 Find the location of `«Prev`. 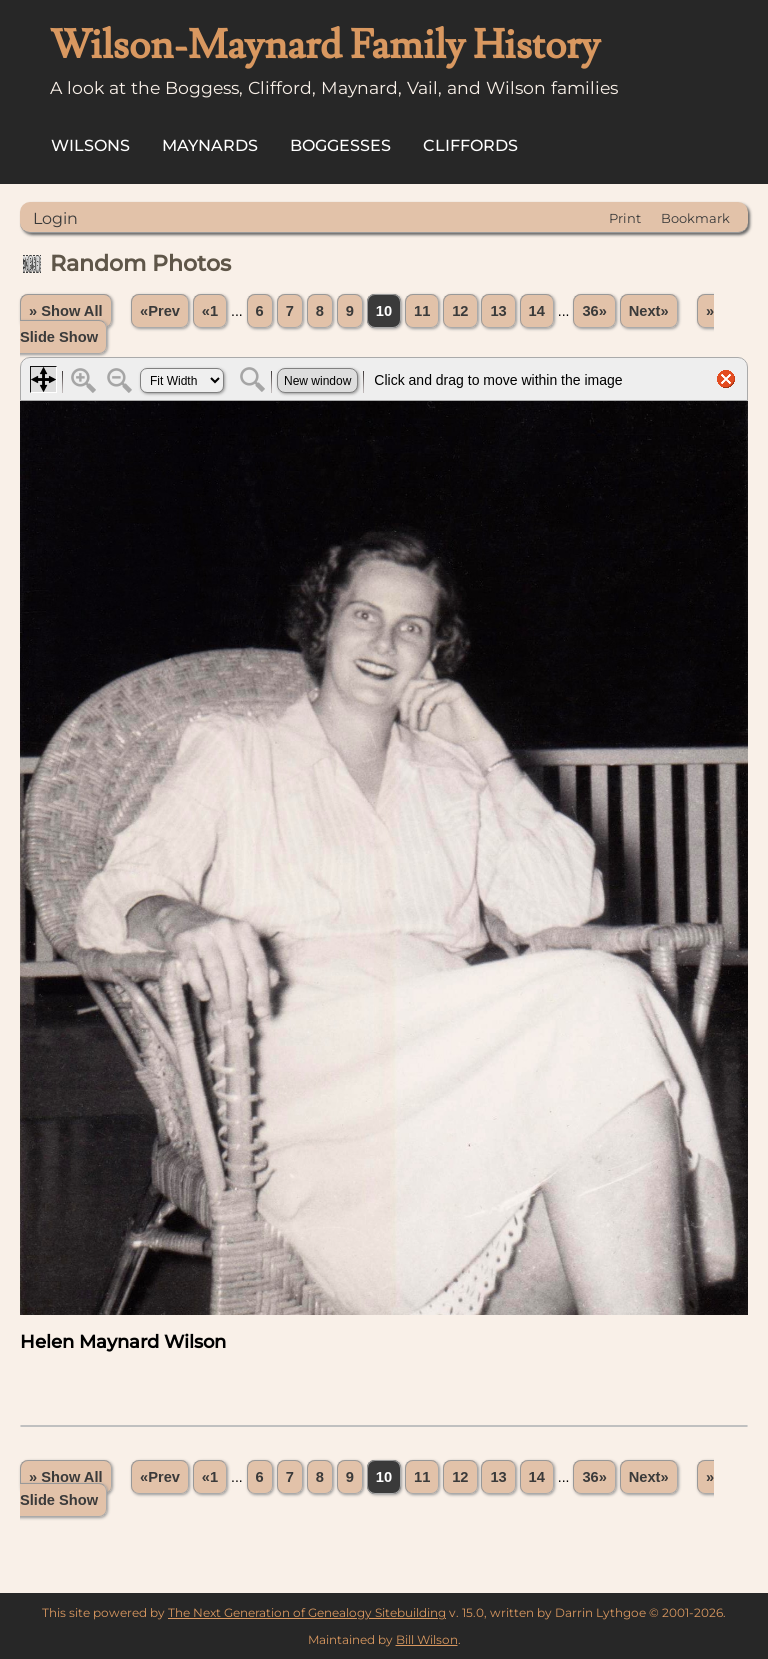

«Prev is located at coordinates (160, 311).